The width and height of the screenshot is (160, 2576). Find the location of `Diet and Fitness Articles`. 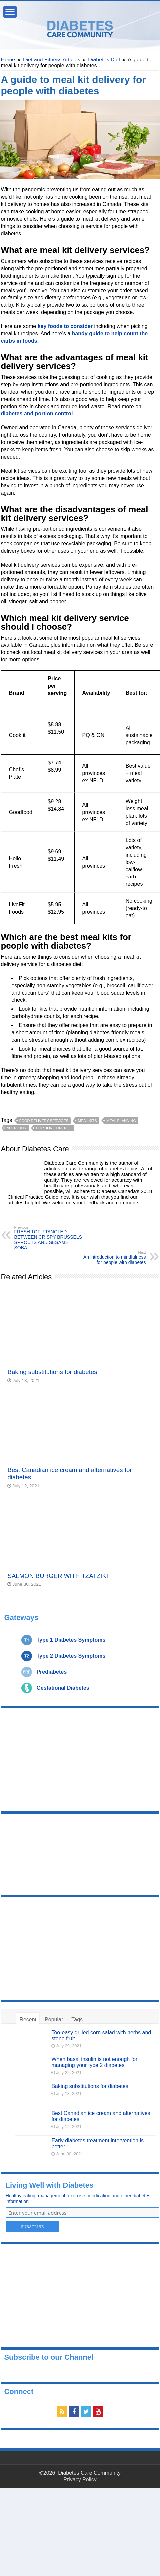

Diet and Fitness Articles is located at coordinates (51, 59).